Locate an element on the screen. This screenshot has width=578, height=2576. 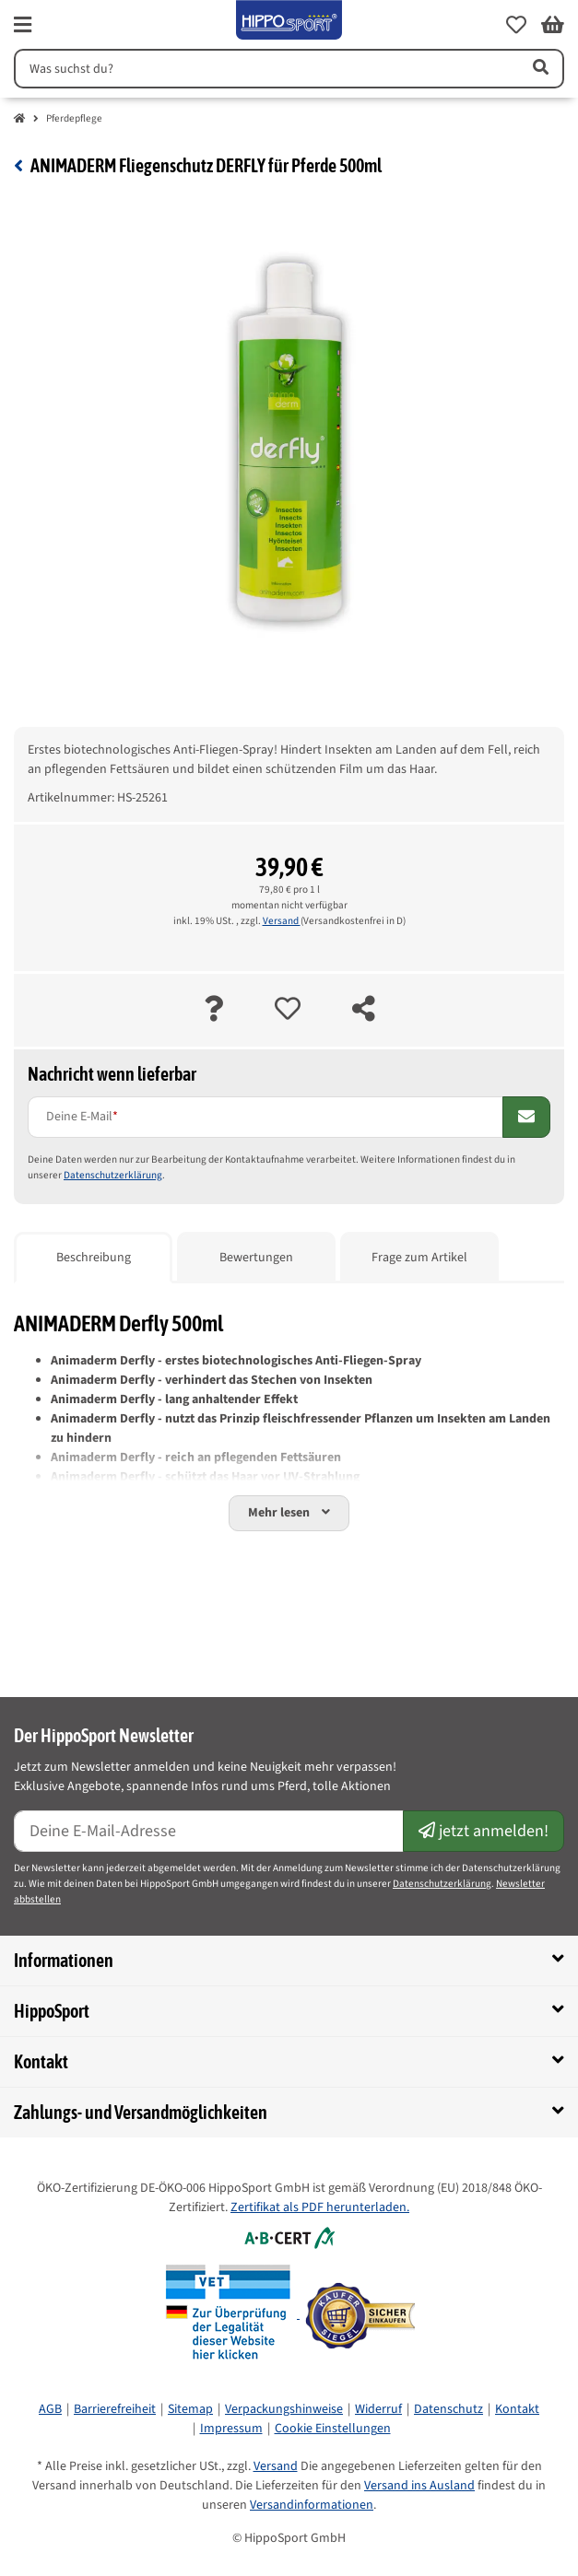
Cookie Einstellungen is located at coordinates (333, 2428).